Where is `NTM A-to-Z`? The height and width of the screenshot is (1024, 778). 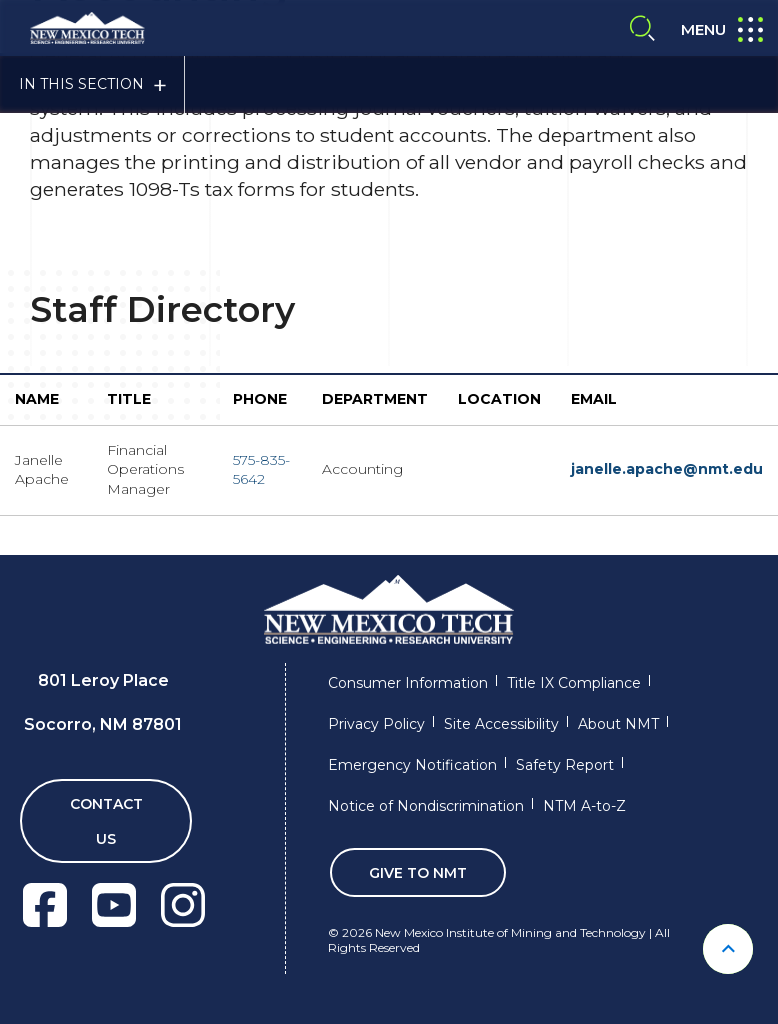
NTM A-to-Z is located at coordinates (584, 806).